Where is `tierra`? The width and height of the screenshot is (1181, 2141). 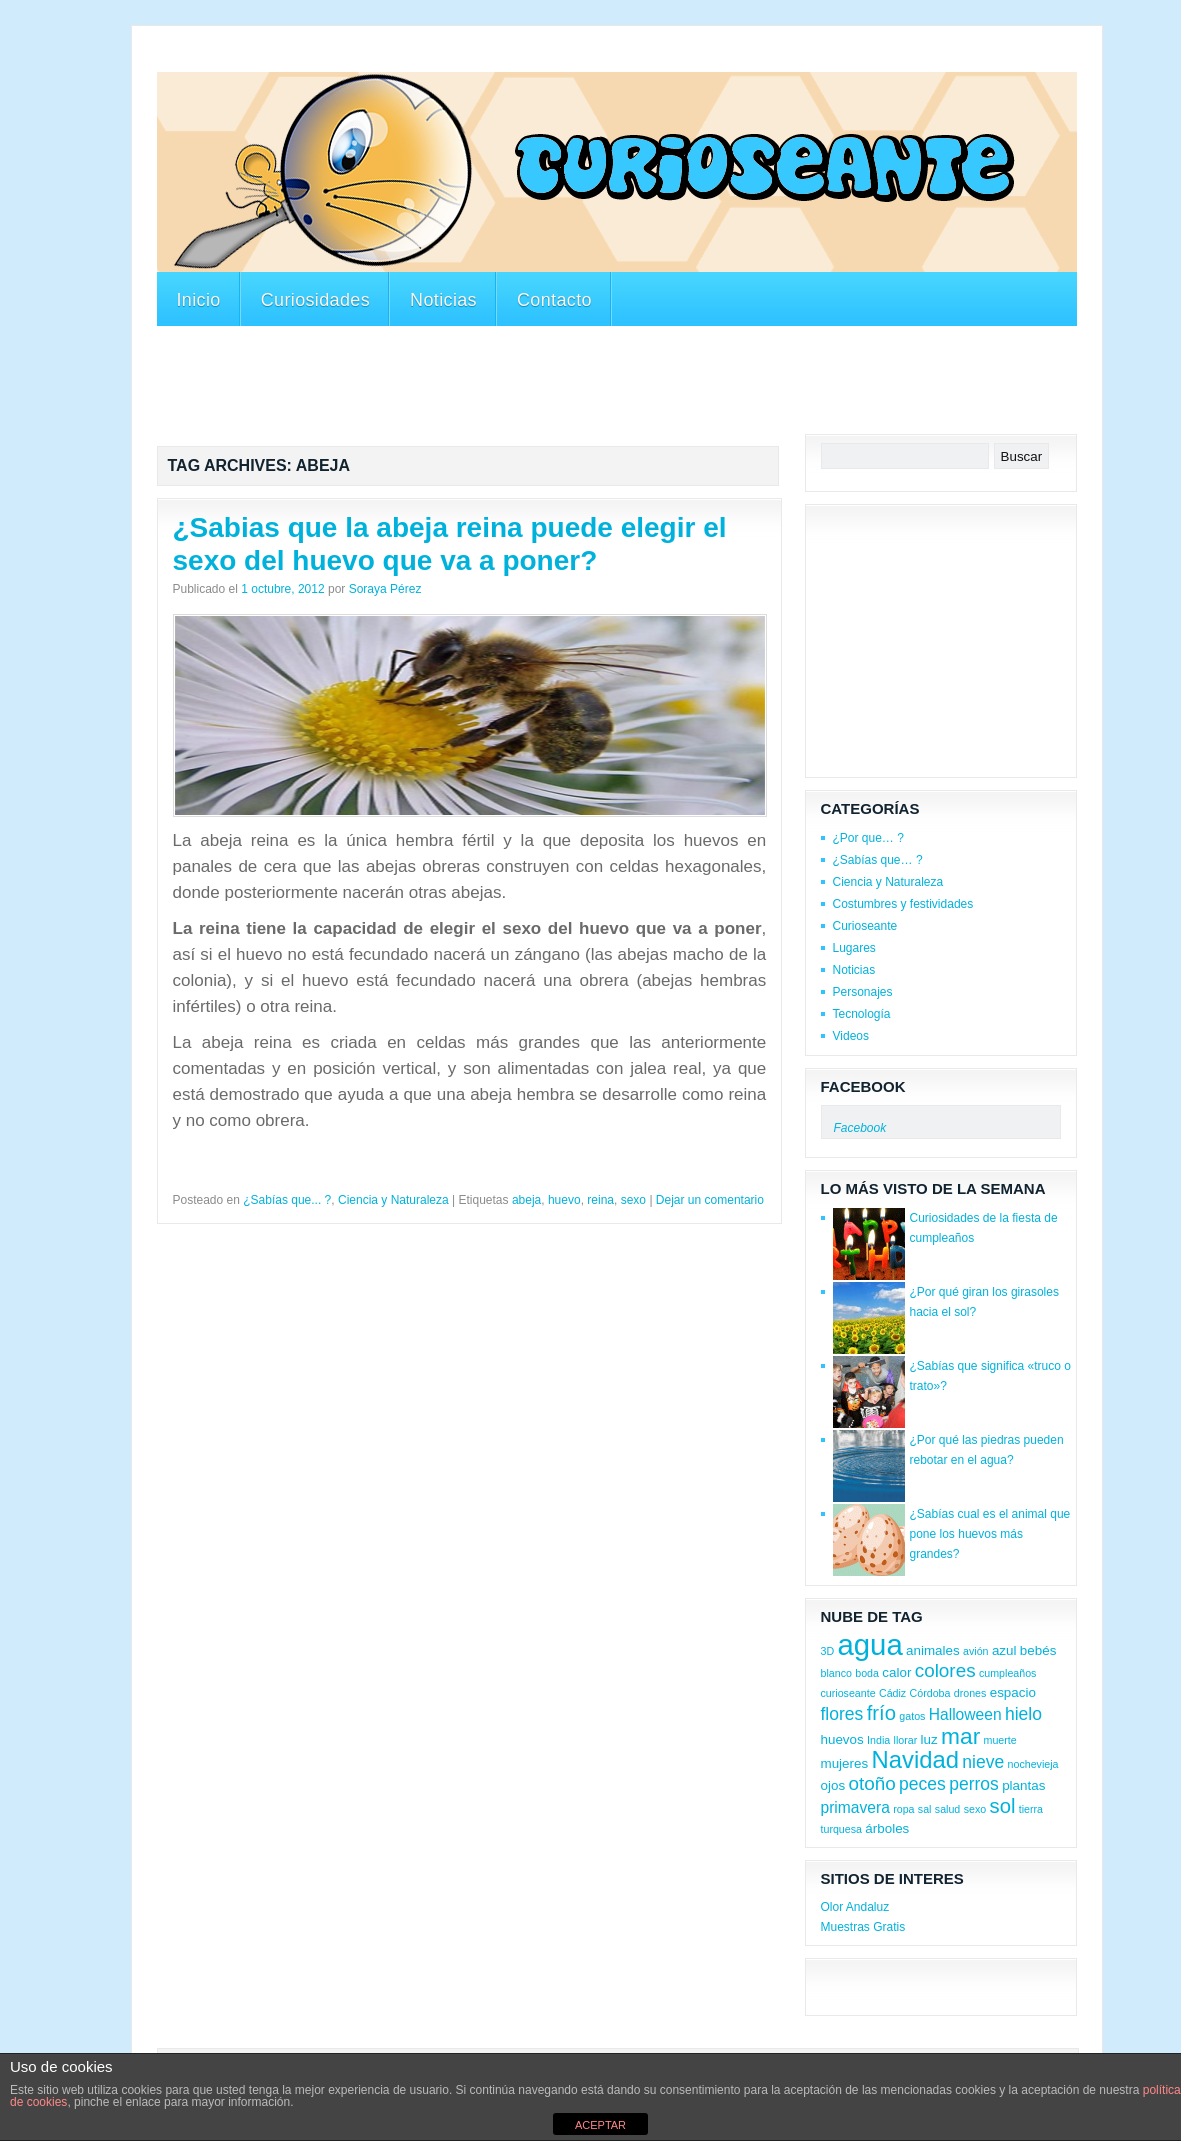 tierra is located at coordinates (1031, 1809).